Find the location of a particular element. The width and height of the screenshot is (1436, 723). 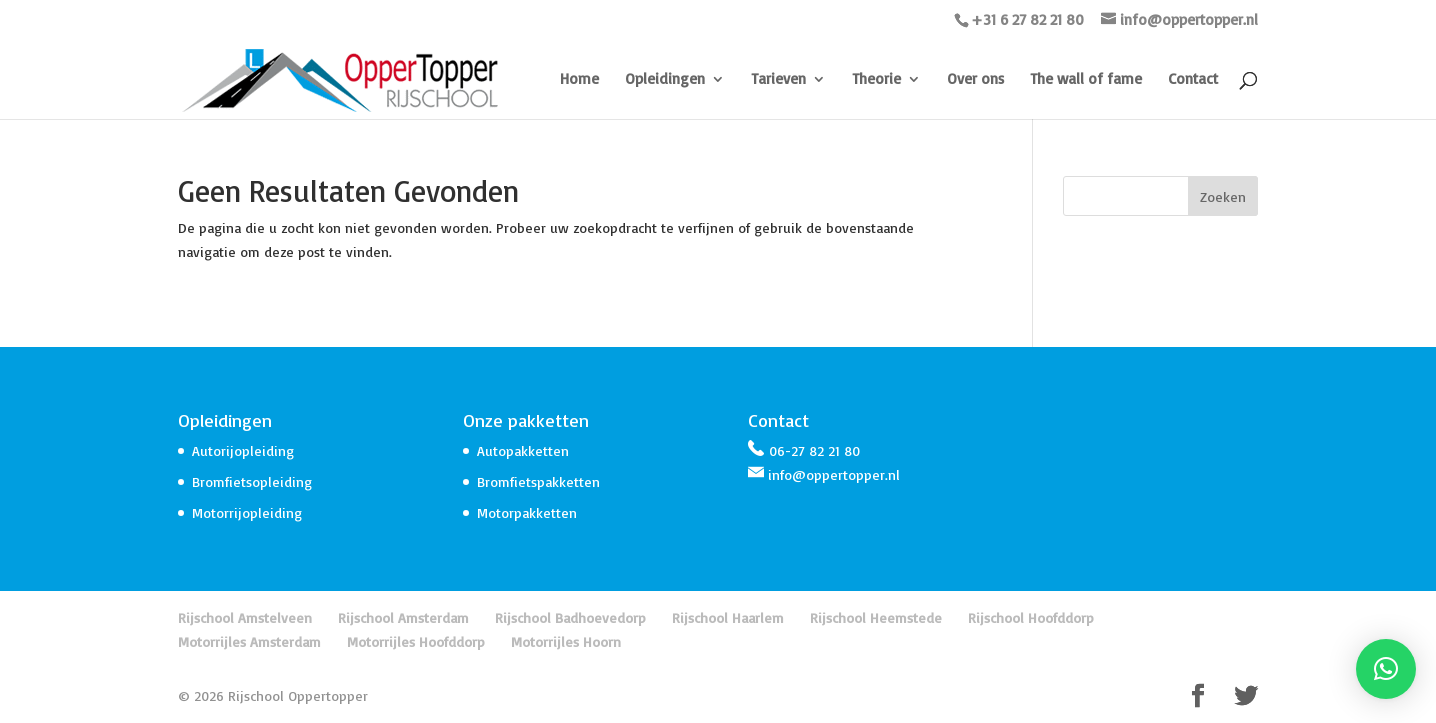

Autopakketten is located at coordinates (523, 450).